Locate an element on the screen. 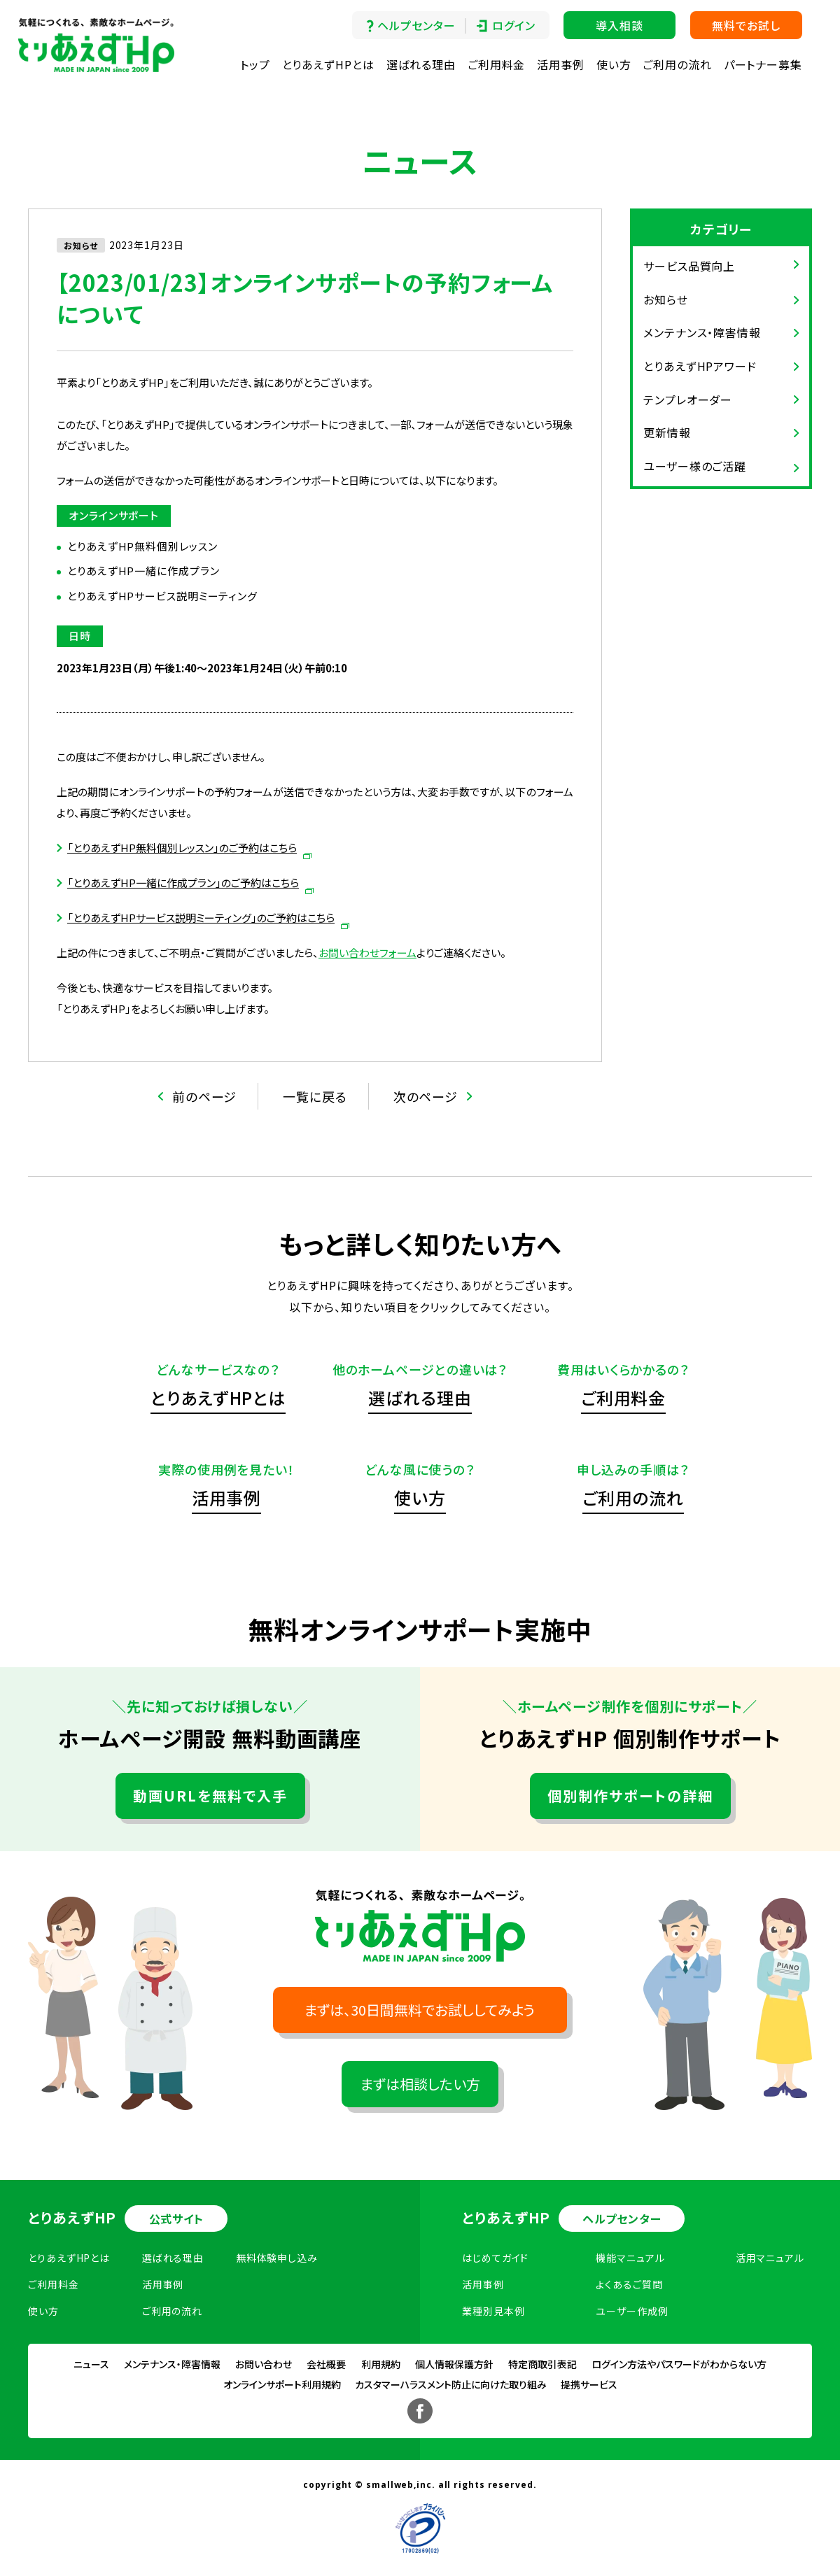 The image size is (840, 2576). 特定商取引表記 is located at coordinates (542, 2364).